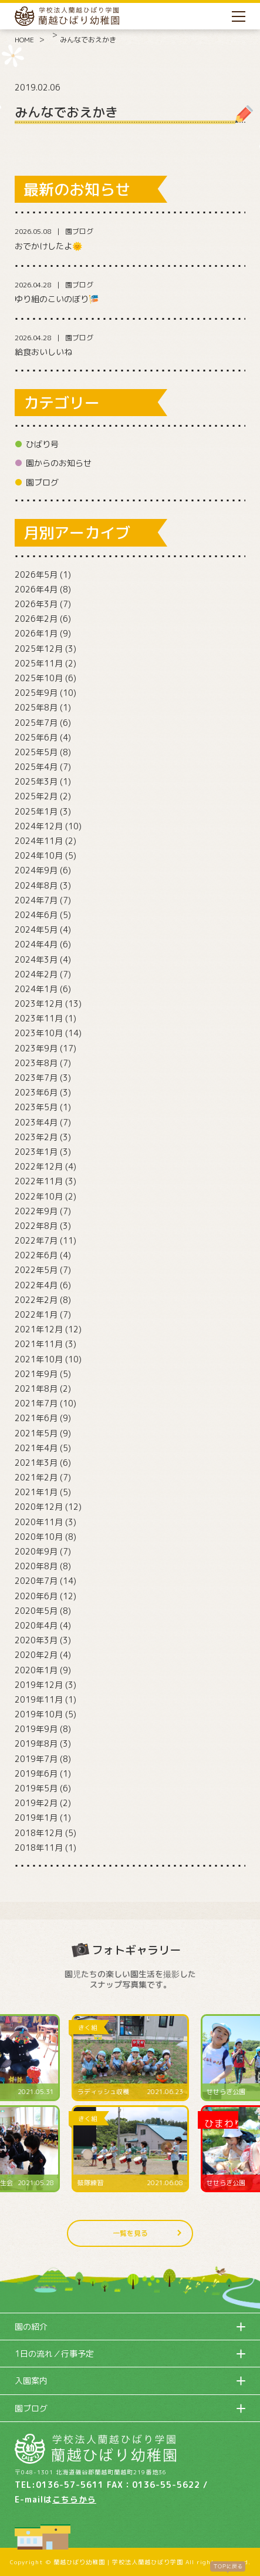  Describe the element at coordinates (36, 1743) in the screenshot. I see `2019年8月` at that location.